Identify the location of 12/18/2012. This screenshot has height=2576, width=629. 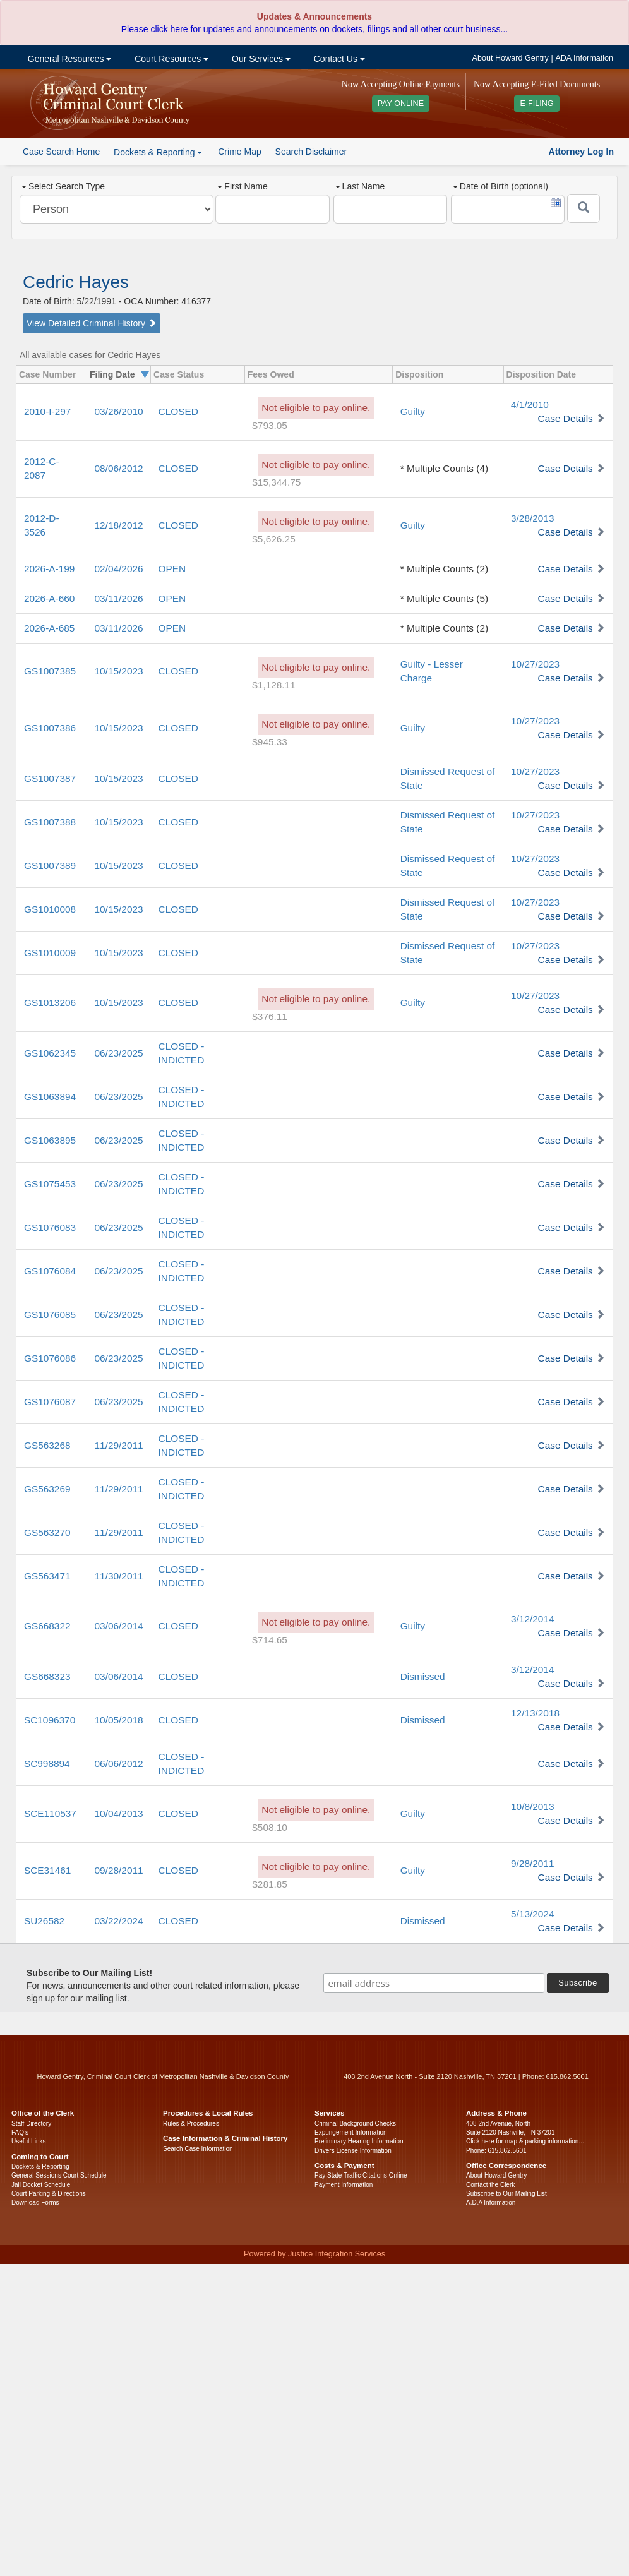
(119, 525).